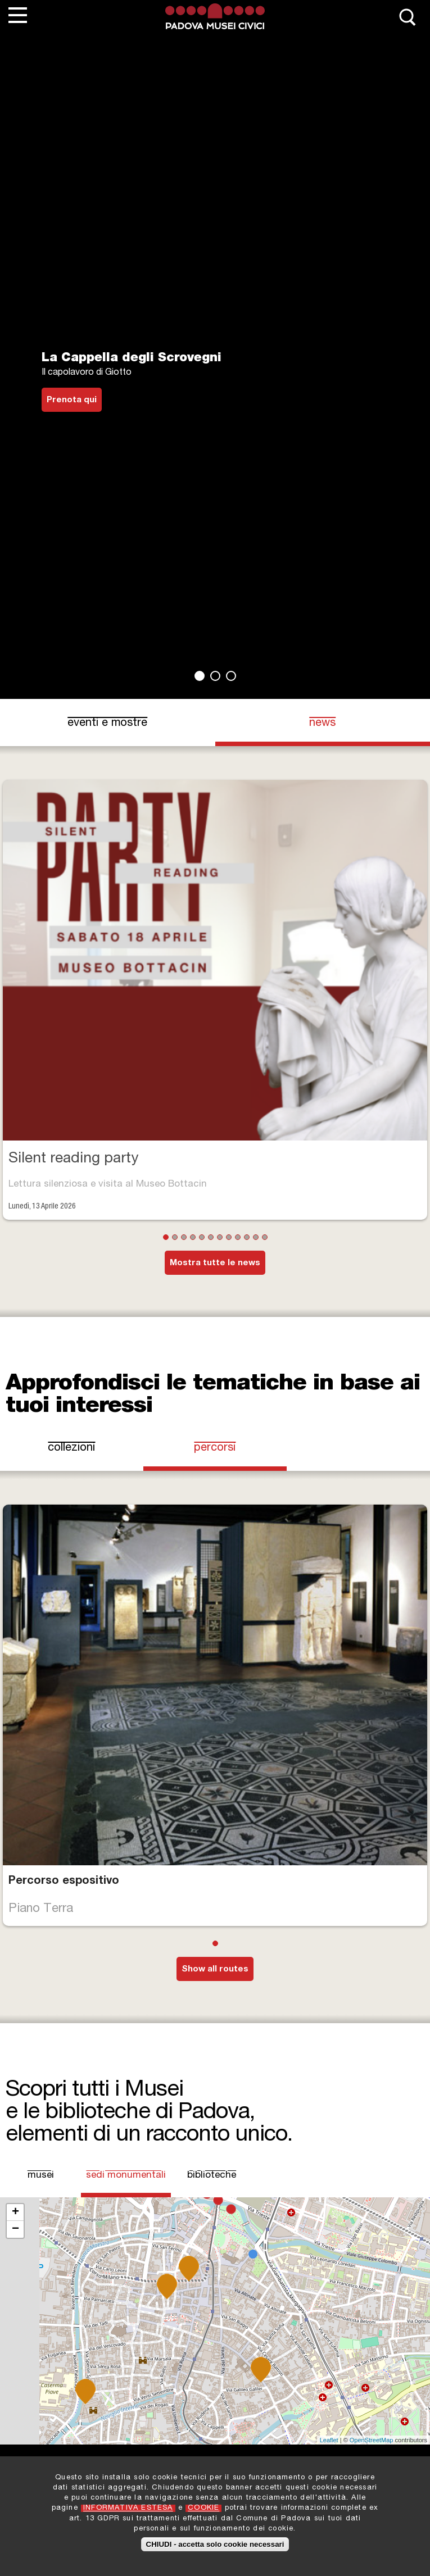  Describe the element at coordinates (15, 2212) in the screenshot. I see `+ [button]` at that location.